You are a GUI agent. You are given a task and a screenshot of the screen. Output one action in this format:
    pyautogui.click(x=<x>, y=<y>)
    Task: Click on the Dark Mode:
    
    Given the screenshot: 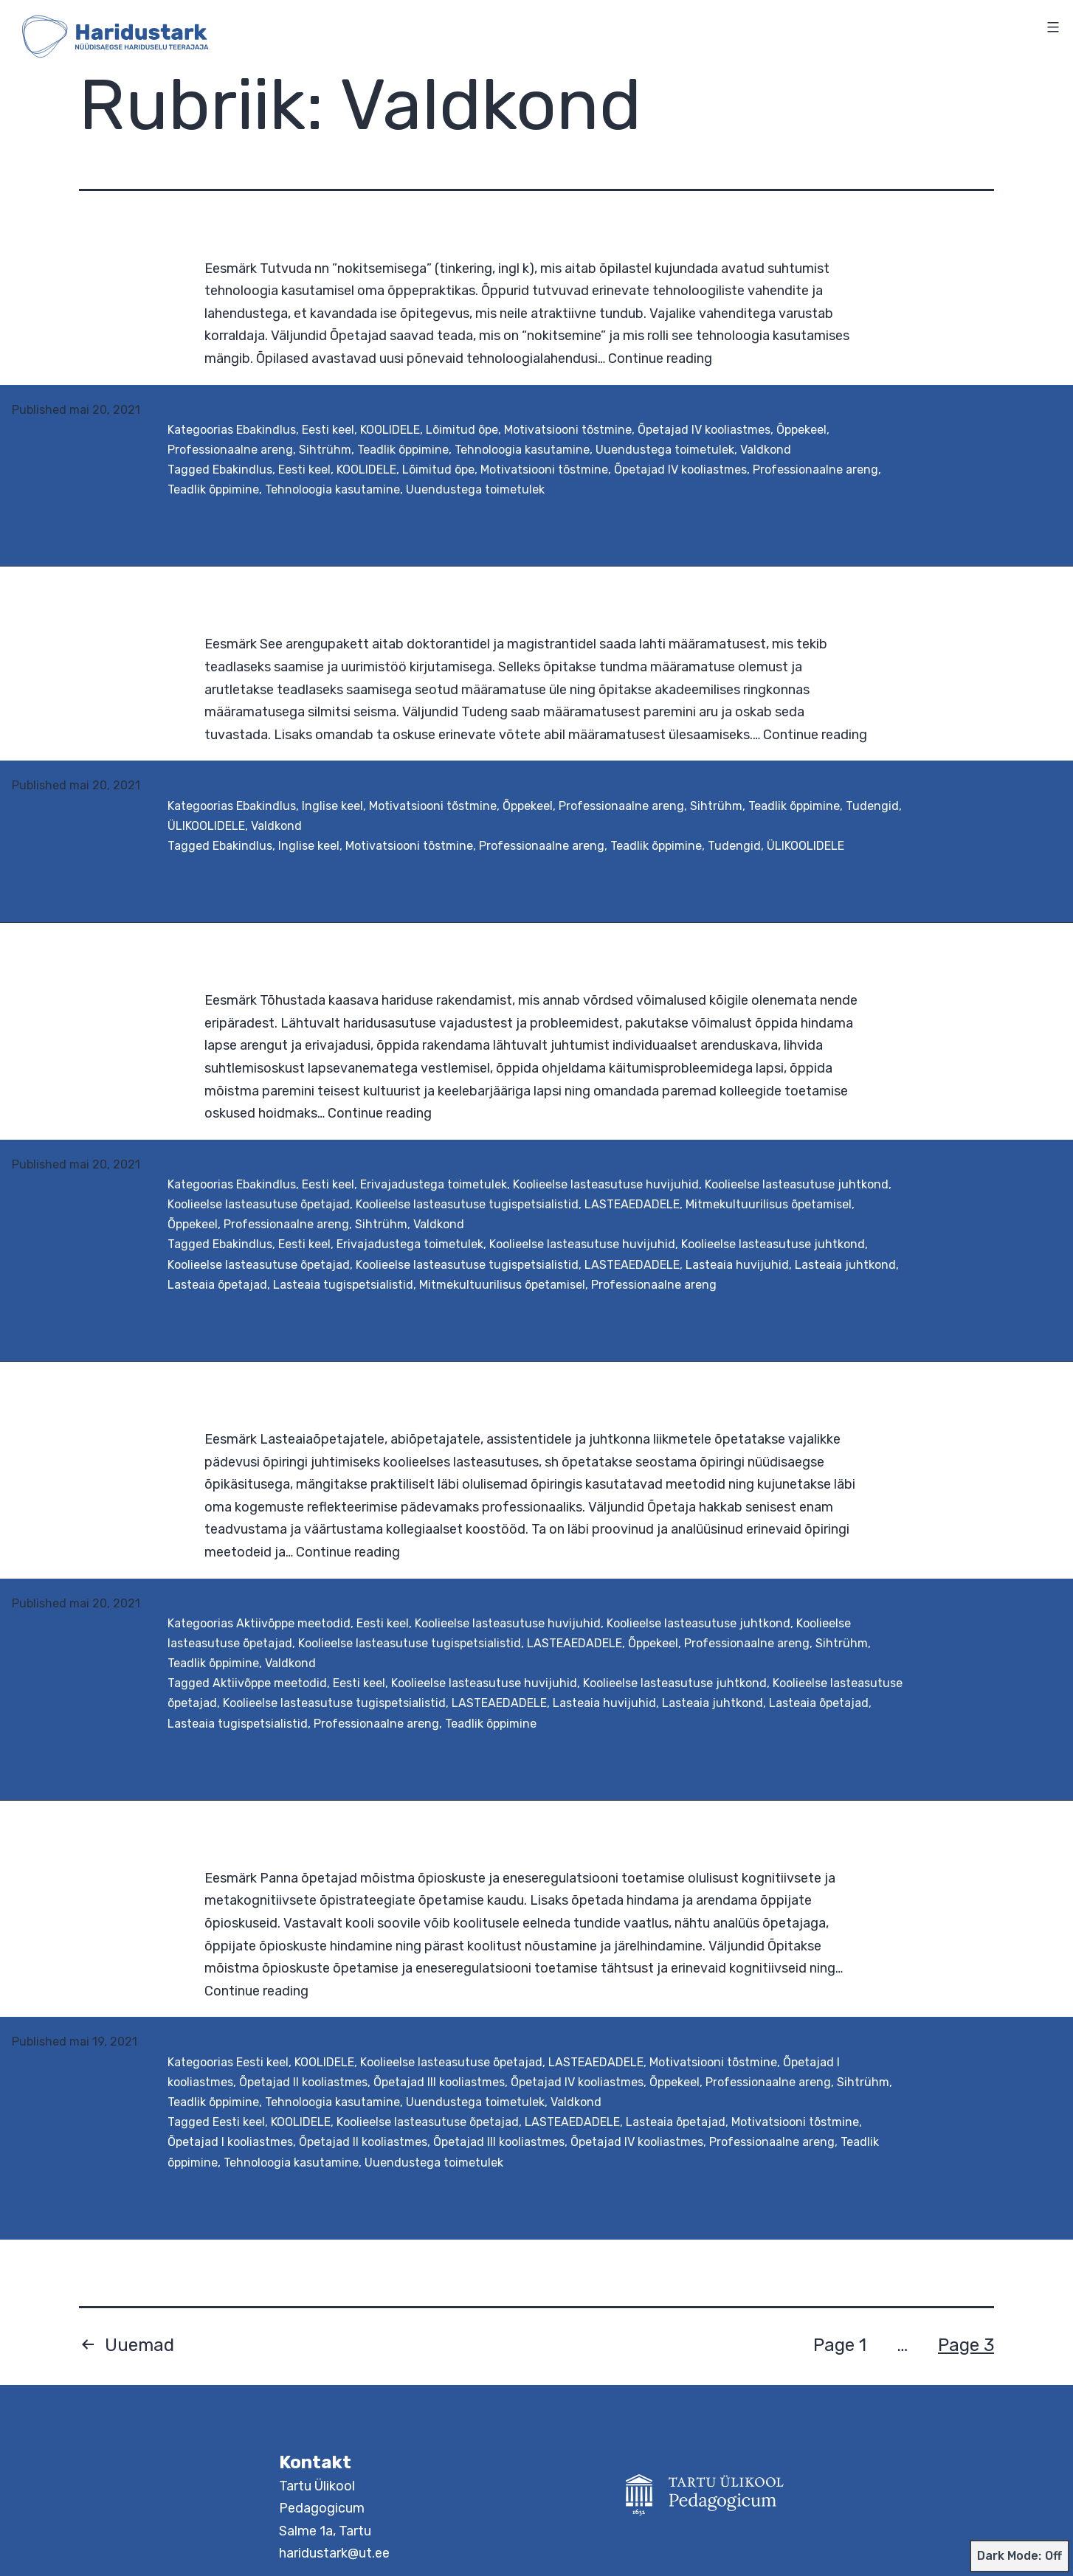 What is the action you would take?
    pyautogui.click(x=1019, y=2556)
    